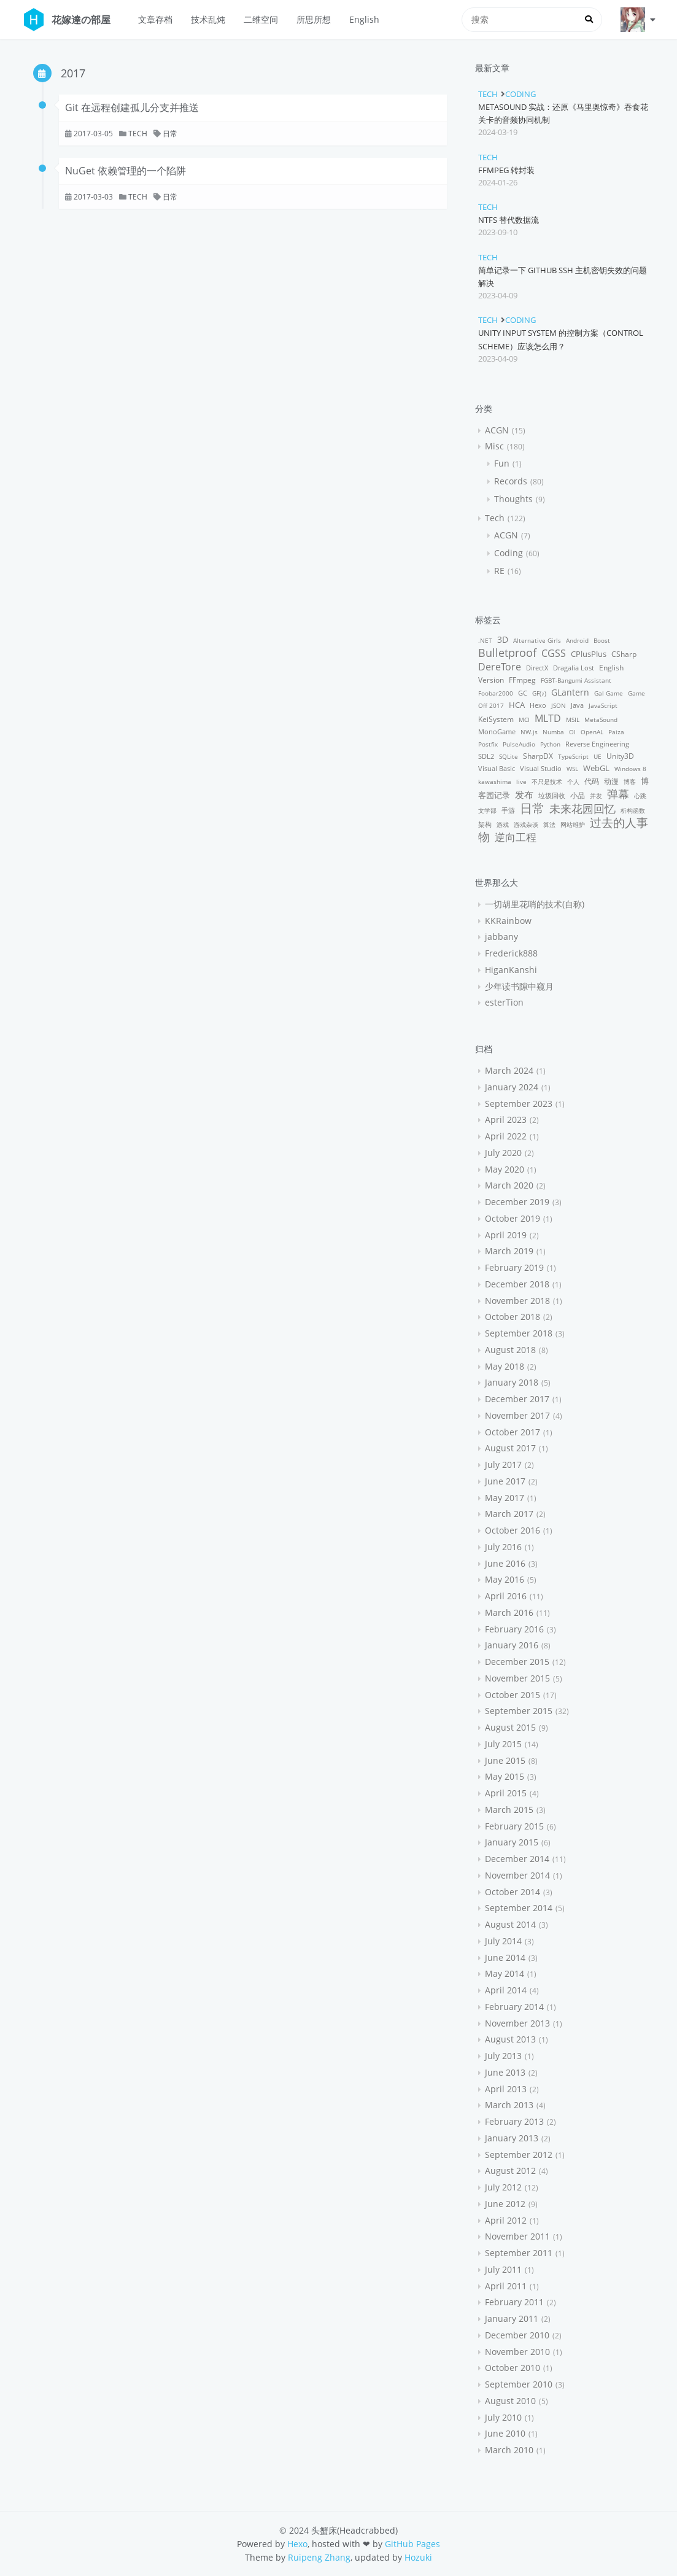 This screenshot has width=677, height=2576. What do you see at coordinates (132, 107) in the screenshot?
I see `Git 在远程创建孤儿分支并推送` at bounding box center [132, 107].